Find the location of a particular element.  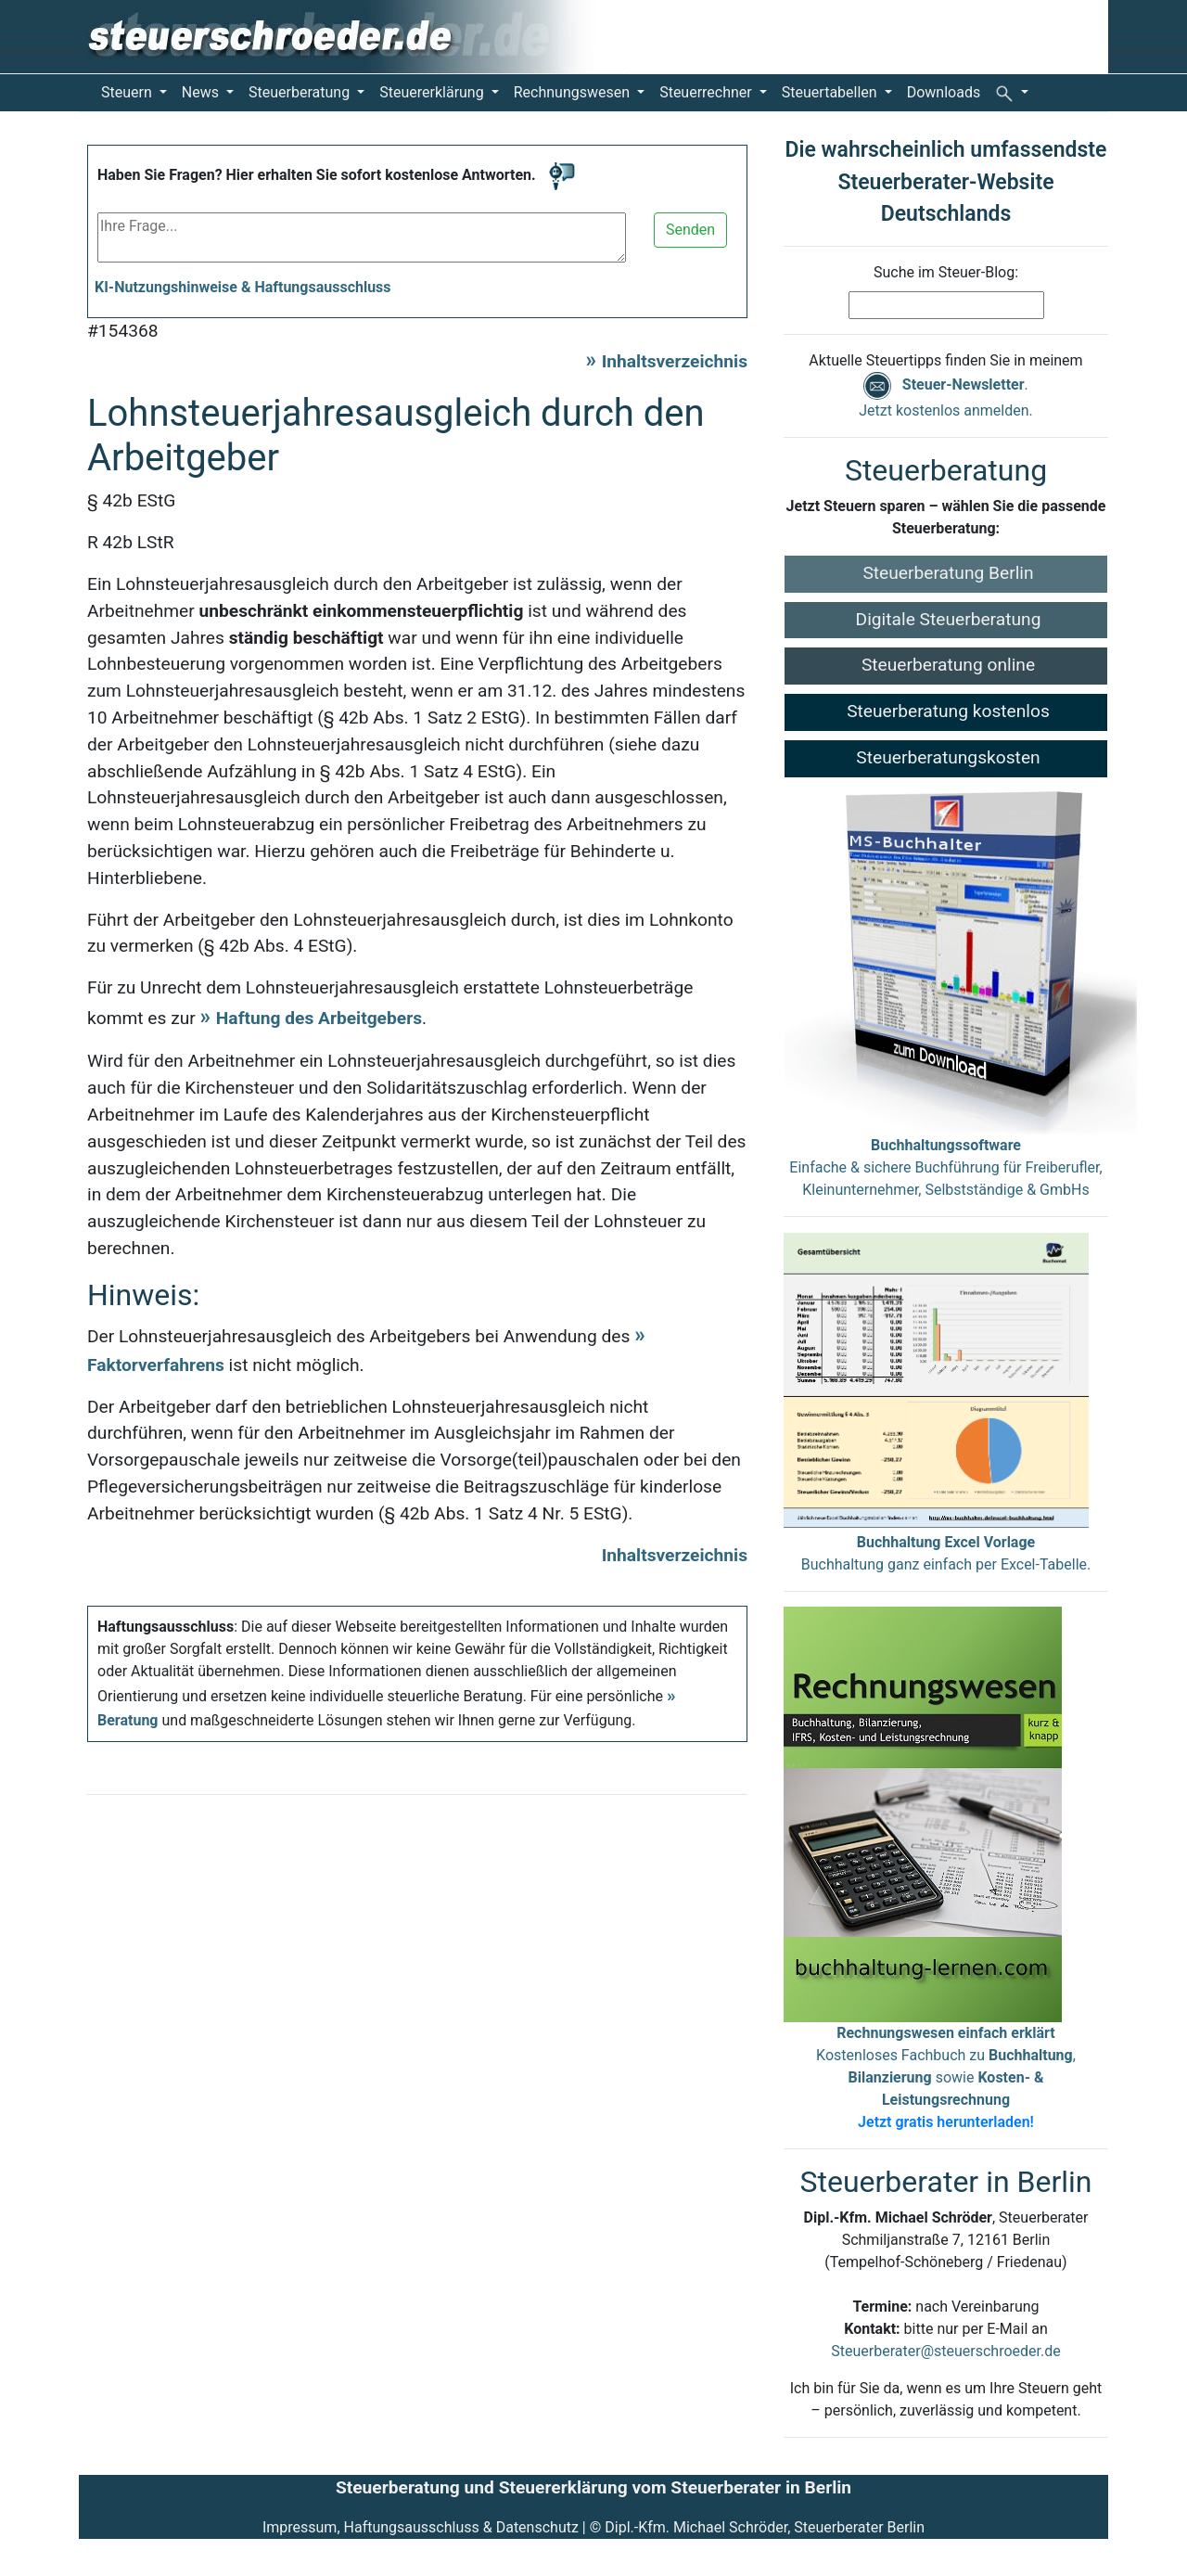

Dipl.-Kfm. Michael Schröder, Steuerberater Berlin is located at coordinates (765, 2527).